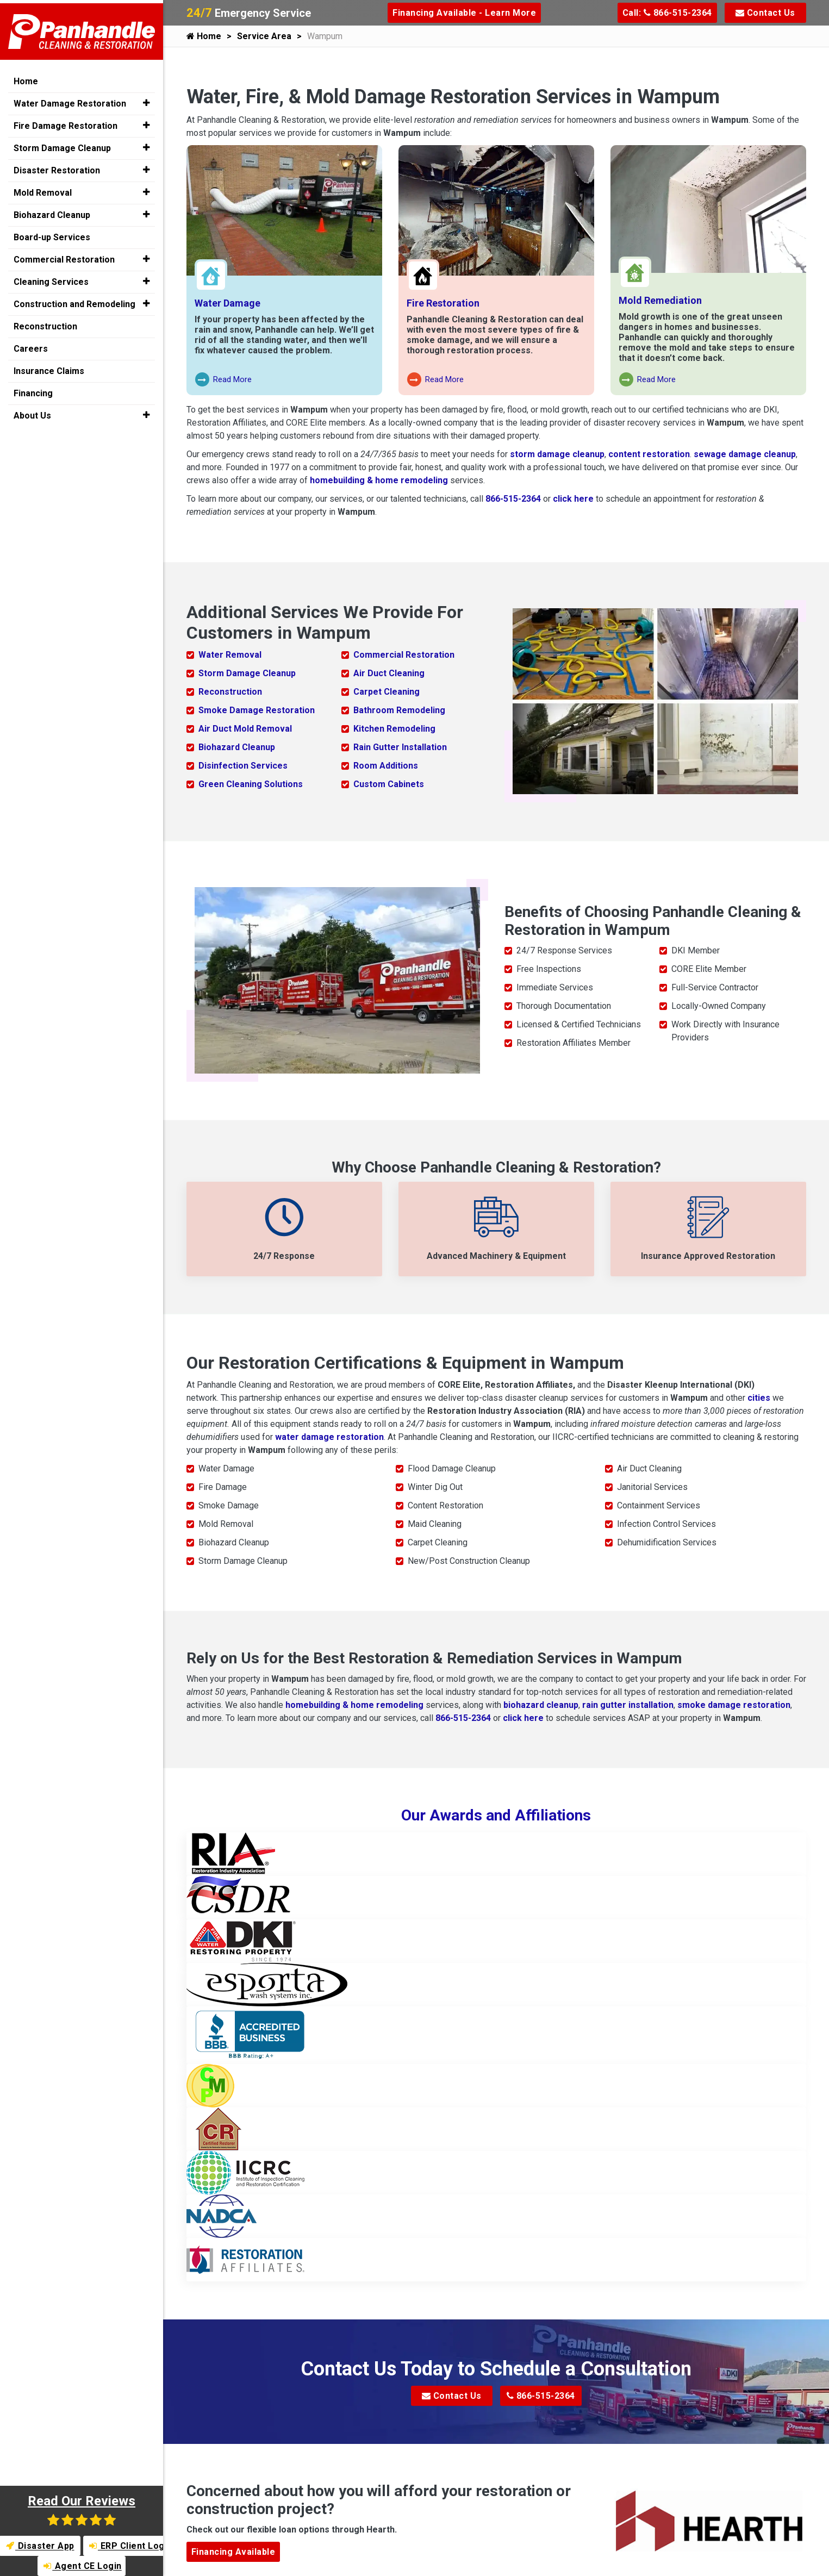 The height and width of the screenshot is (2576, 829). What do you see at coordinates (203, 36) in the screenshot?
I see `Home` at bounding box center [203, 36].